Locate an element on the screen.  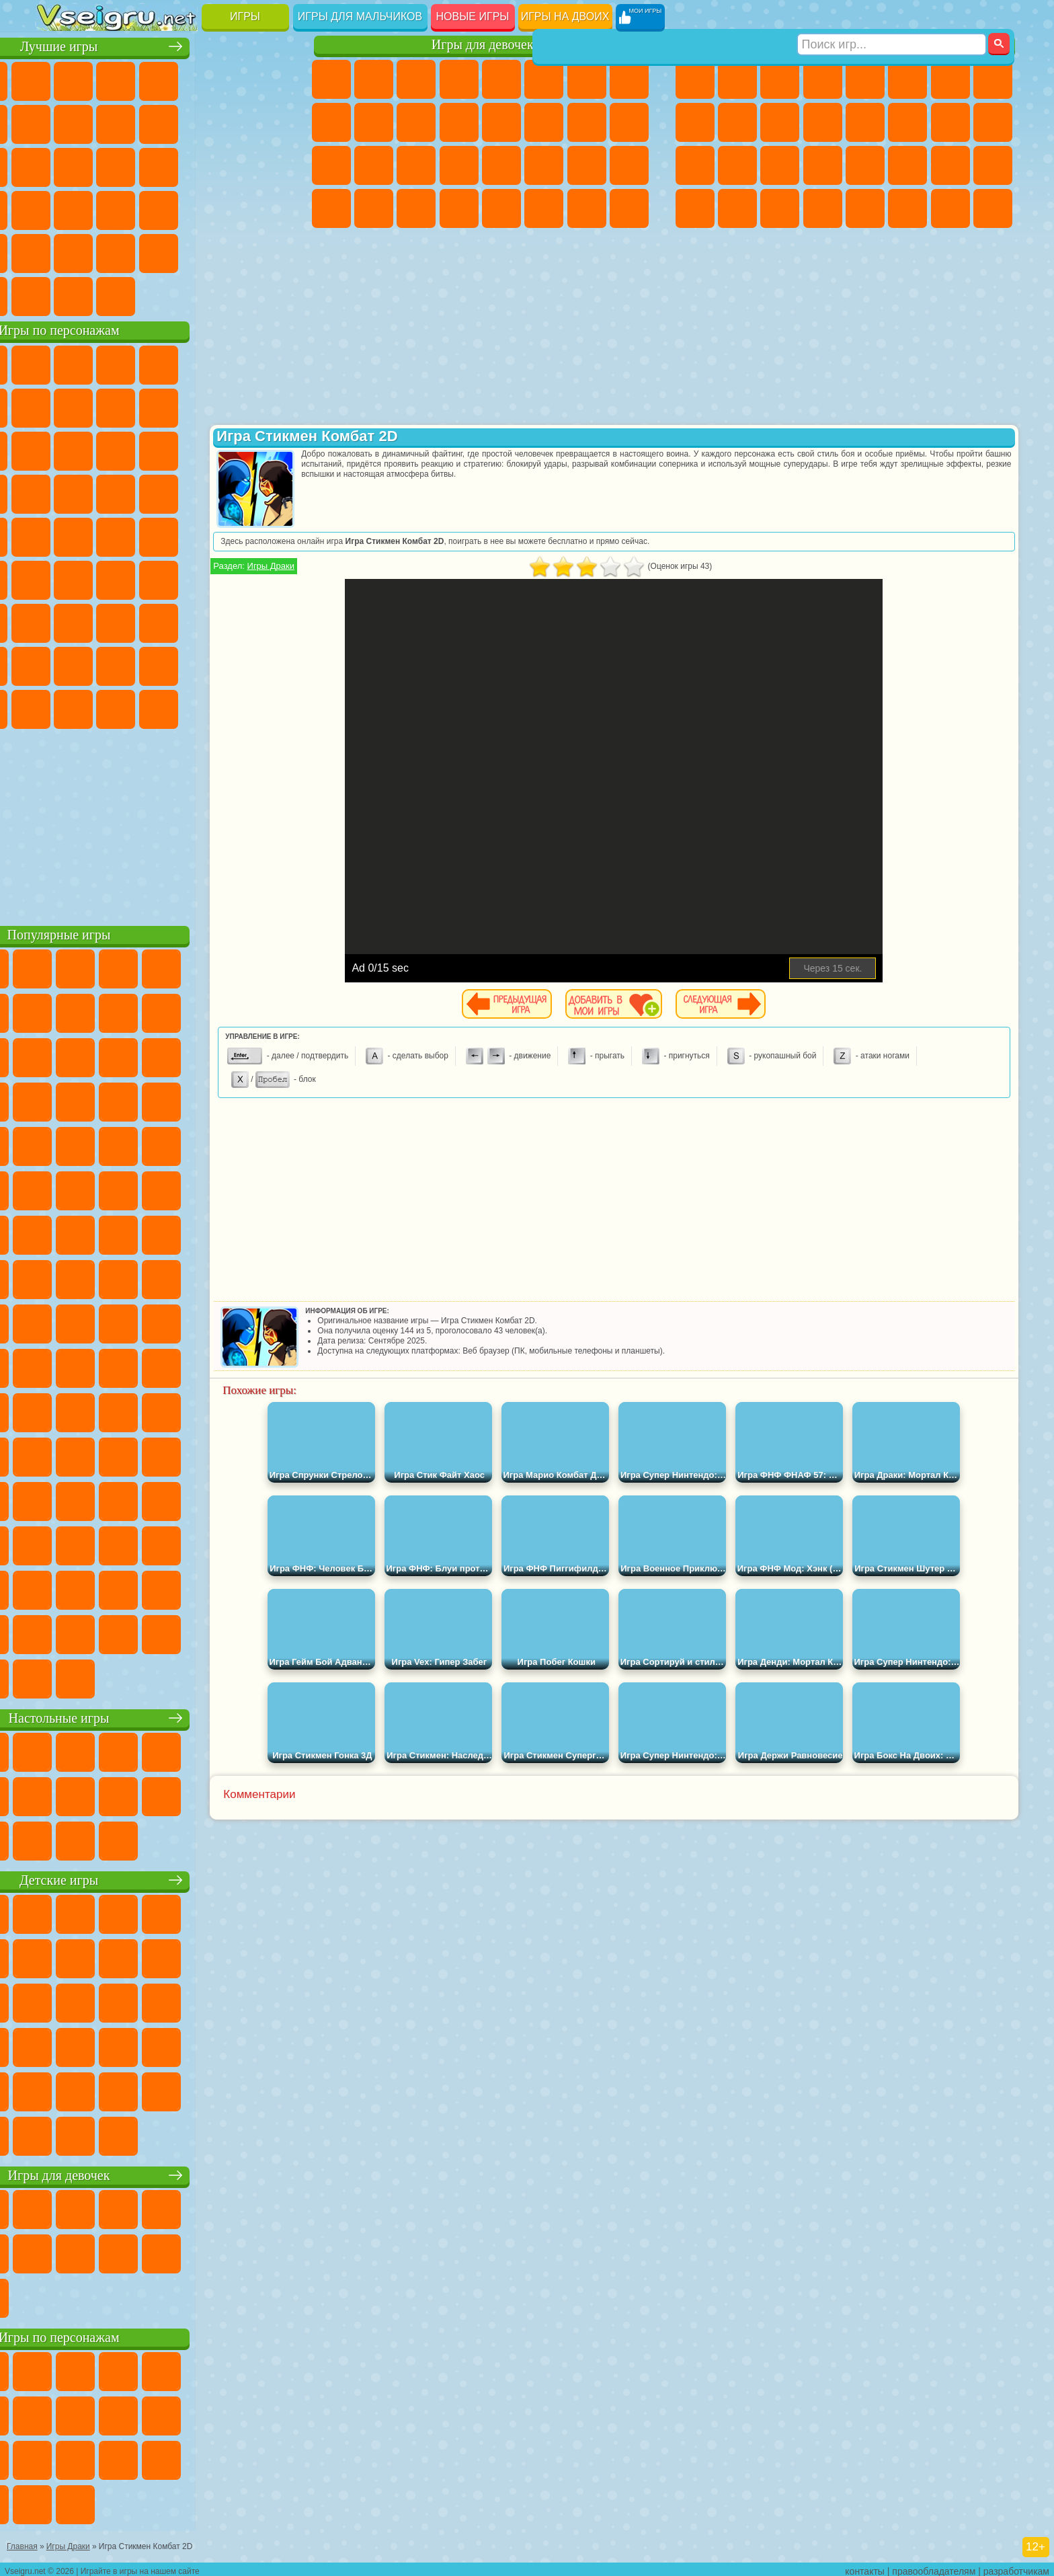
[Искать игру] is located at coordinates (892, 17).